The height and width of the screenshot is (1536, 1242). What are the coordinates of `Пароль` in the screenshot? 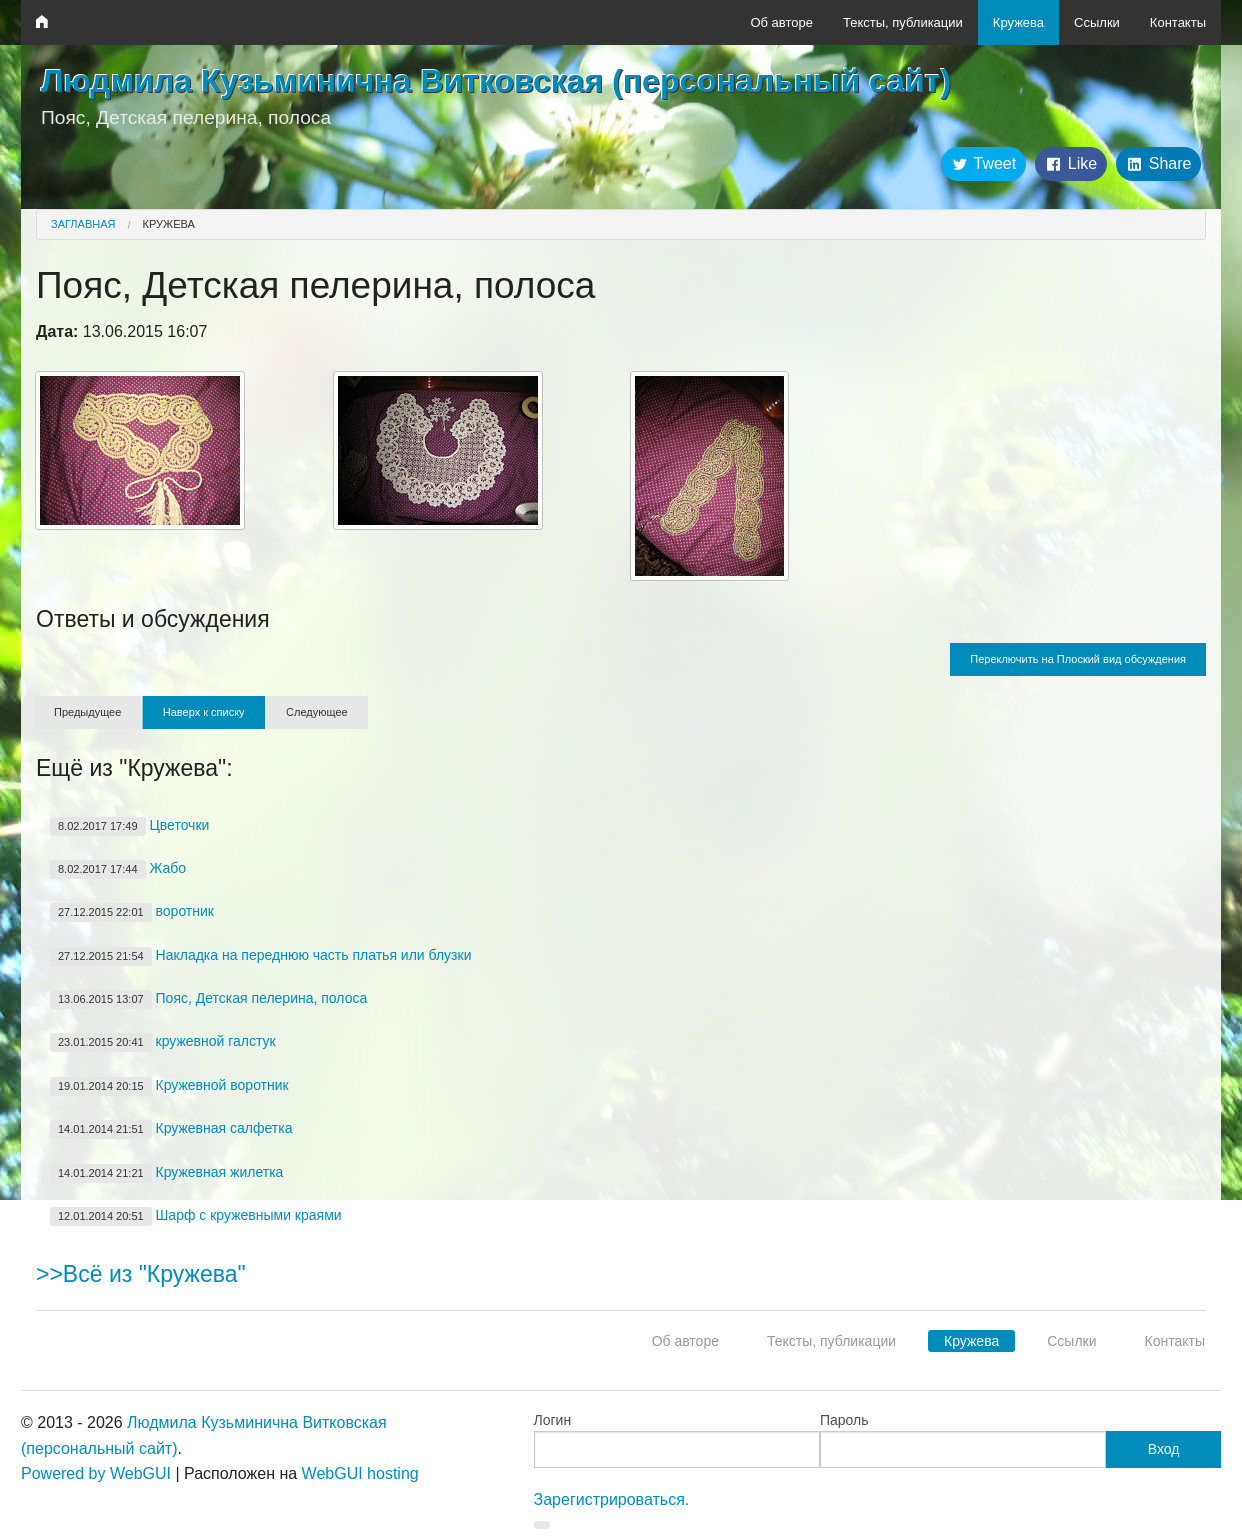 It's located at (844, 1420).